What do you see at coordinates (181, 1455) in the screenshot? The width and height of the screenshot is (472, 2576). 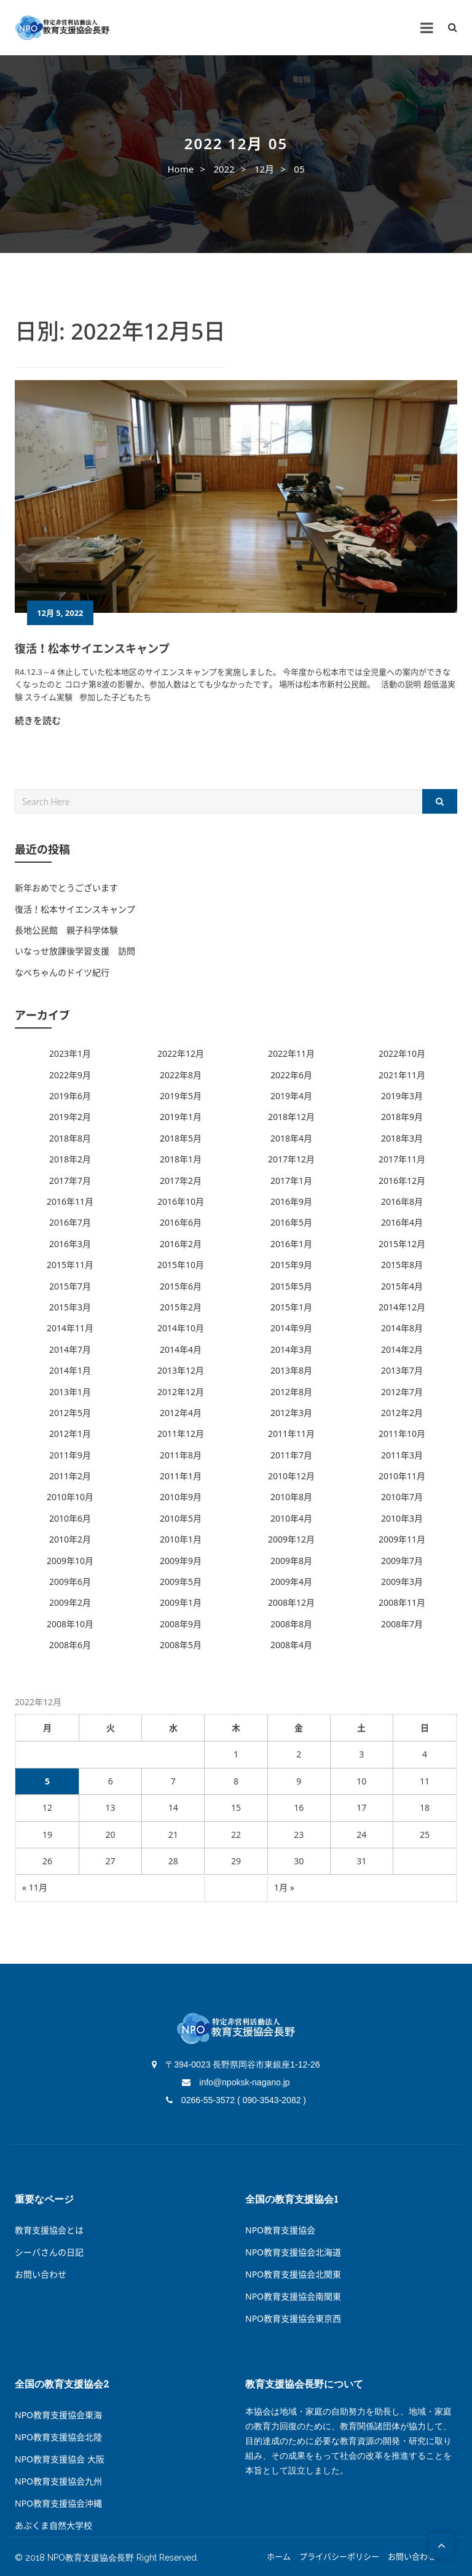 I see `2011年8月` at bounding box center [181, 1455].